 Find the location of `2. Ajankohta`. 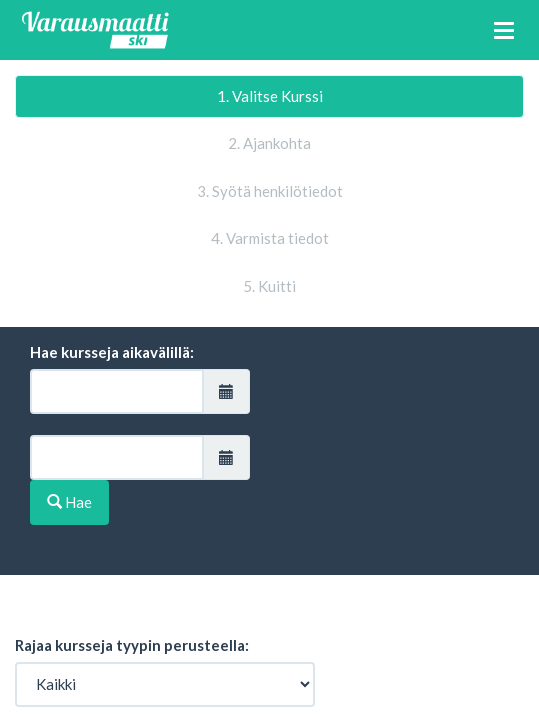

2. Ajankohta is located at coordinates (269, 143).